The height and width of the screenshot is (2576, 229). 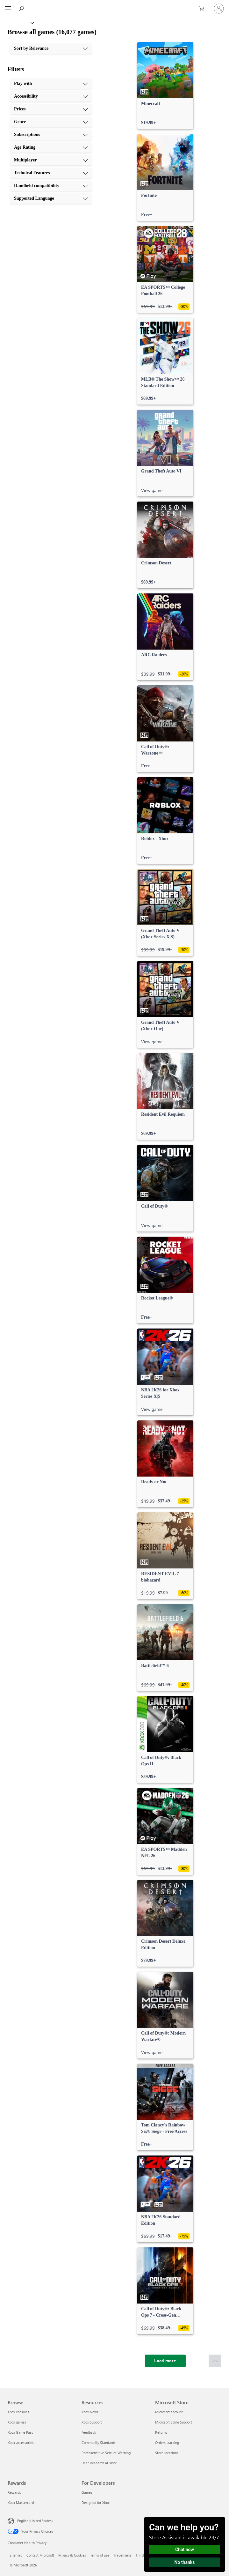 I want to click on Designed for Xbox [Designed for Xbox For Developers], so click(x=96, y=2502).